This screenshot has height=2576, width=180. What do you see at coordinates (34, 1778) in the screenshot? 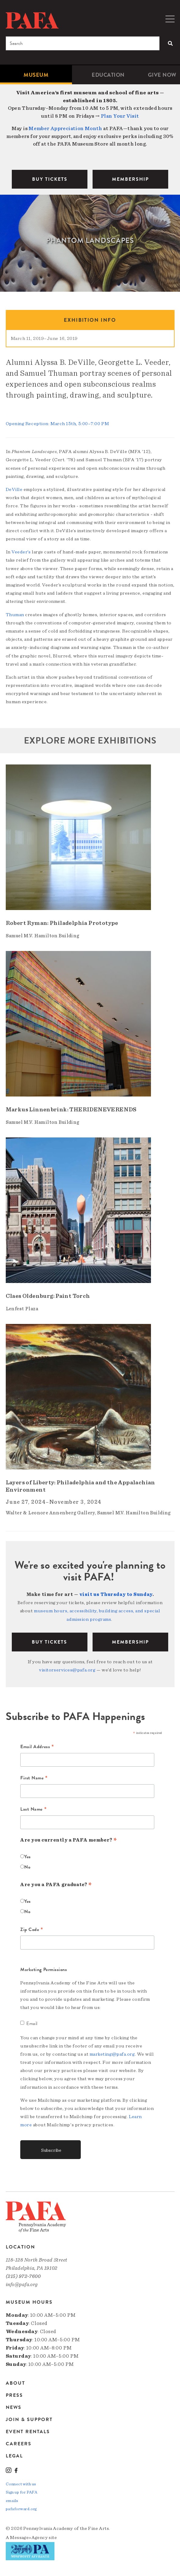
I see `First Name` at bounding box center [34, 1778].